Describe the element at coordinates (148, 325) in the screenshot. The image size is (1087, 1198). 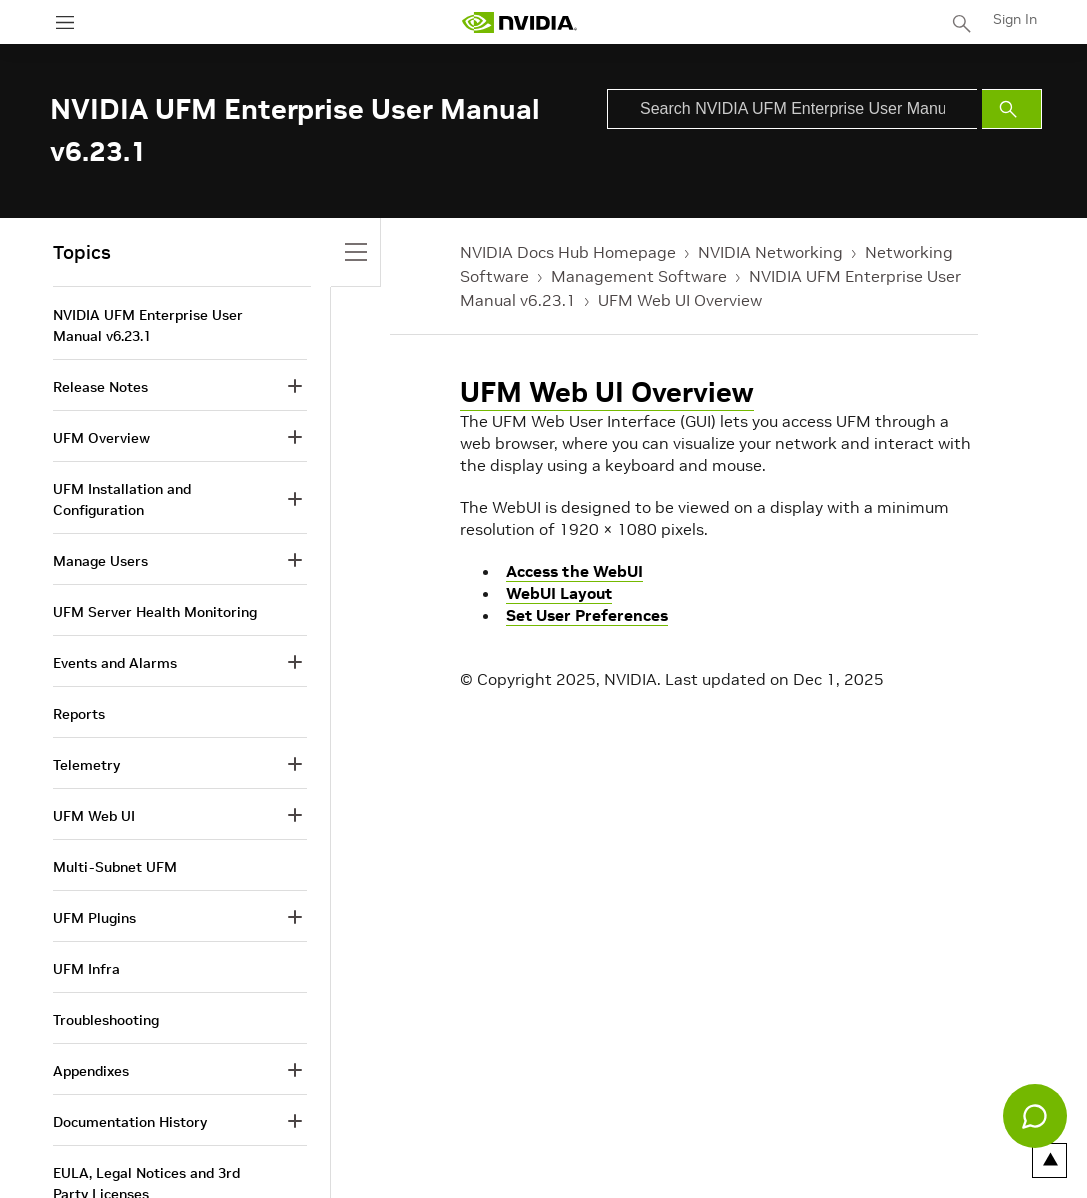
I see `NVIDIA UFM Enterprise User Manual v6.23.1` at that location.